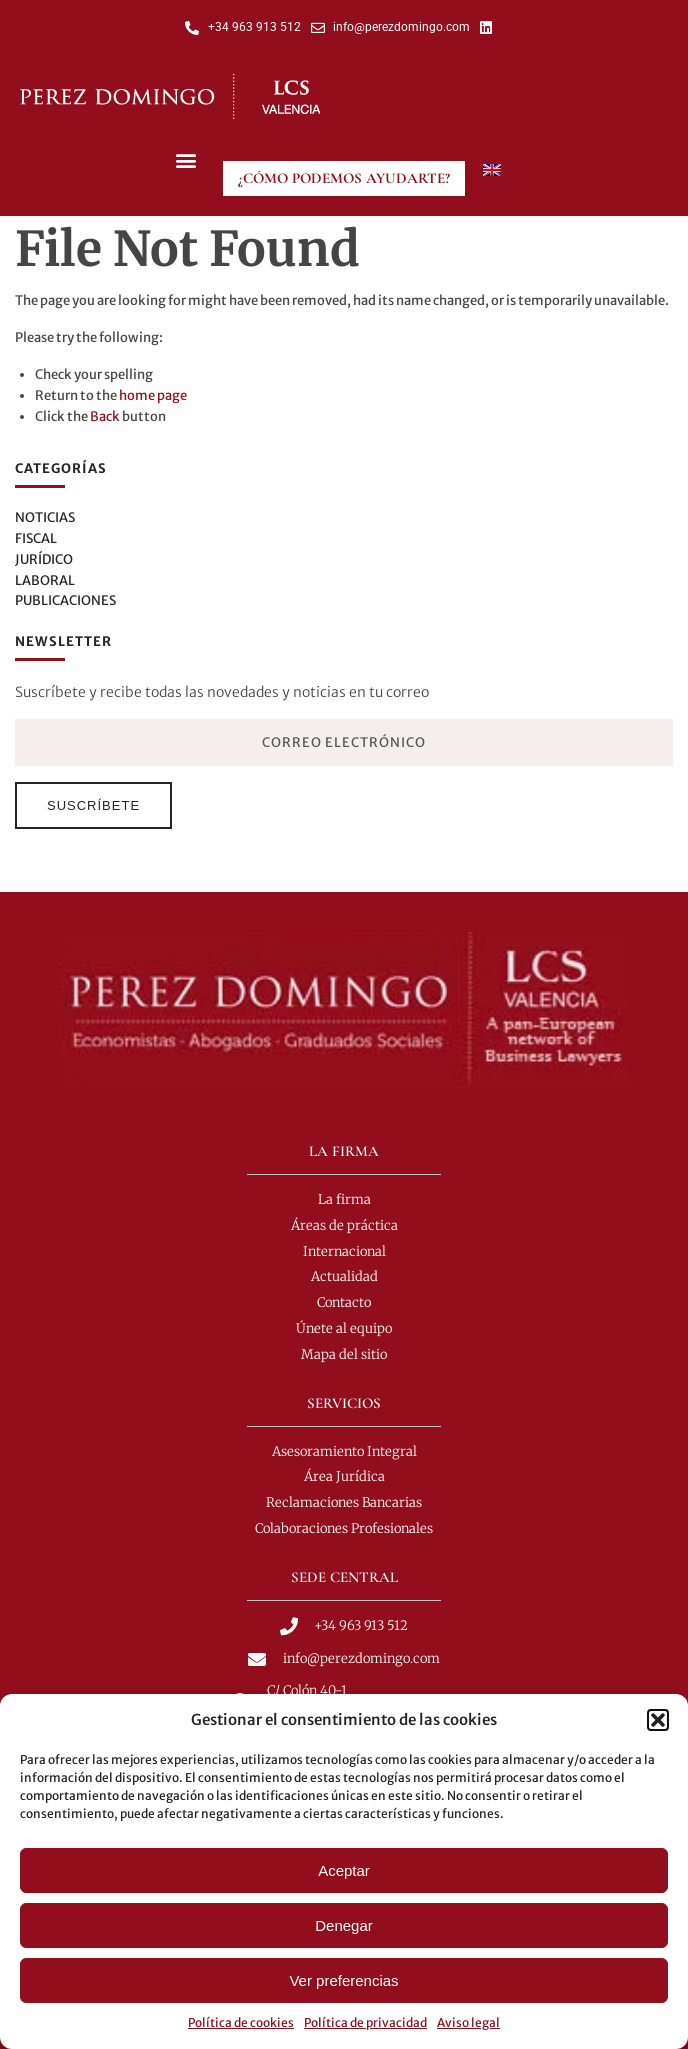 The image size is (688, 2049). Describe the element at coordinates (658, 1720) in the screenshot. I see `[button]` at that location.